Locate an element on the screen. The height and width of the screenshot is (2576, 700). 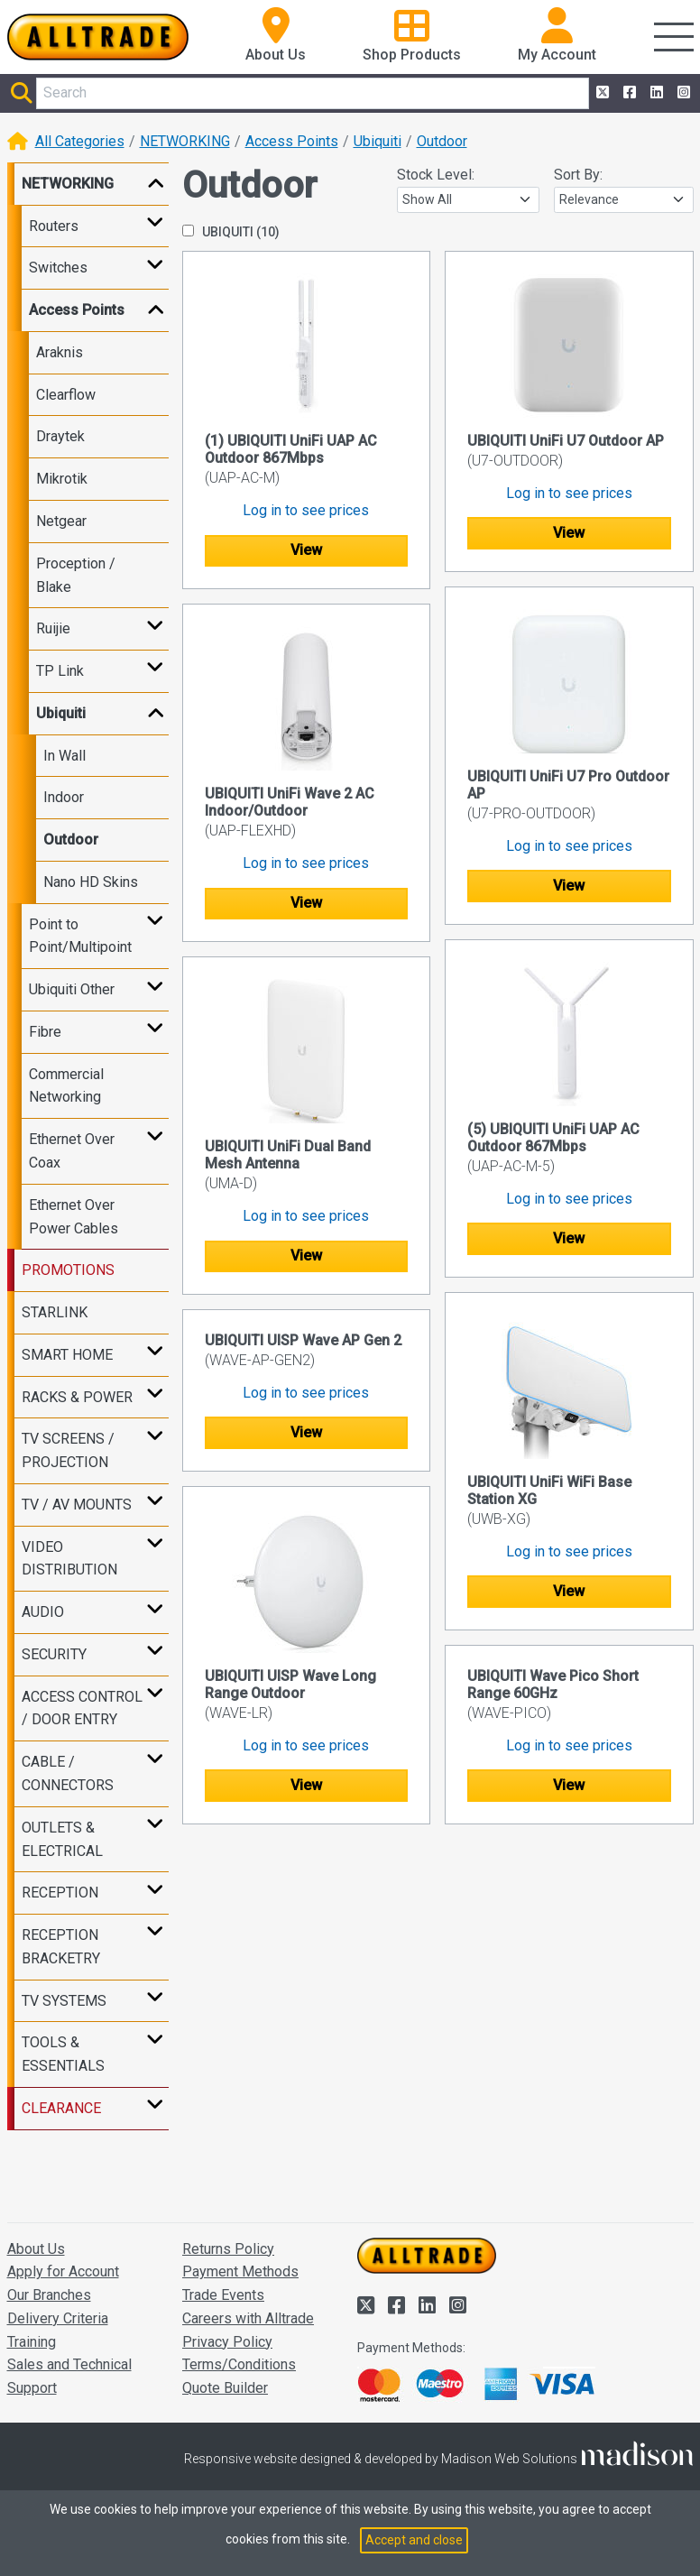
All Categories is located at coordinates (79, 141).